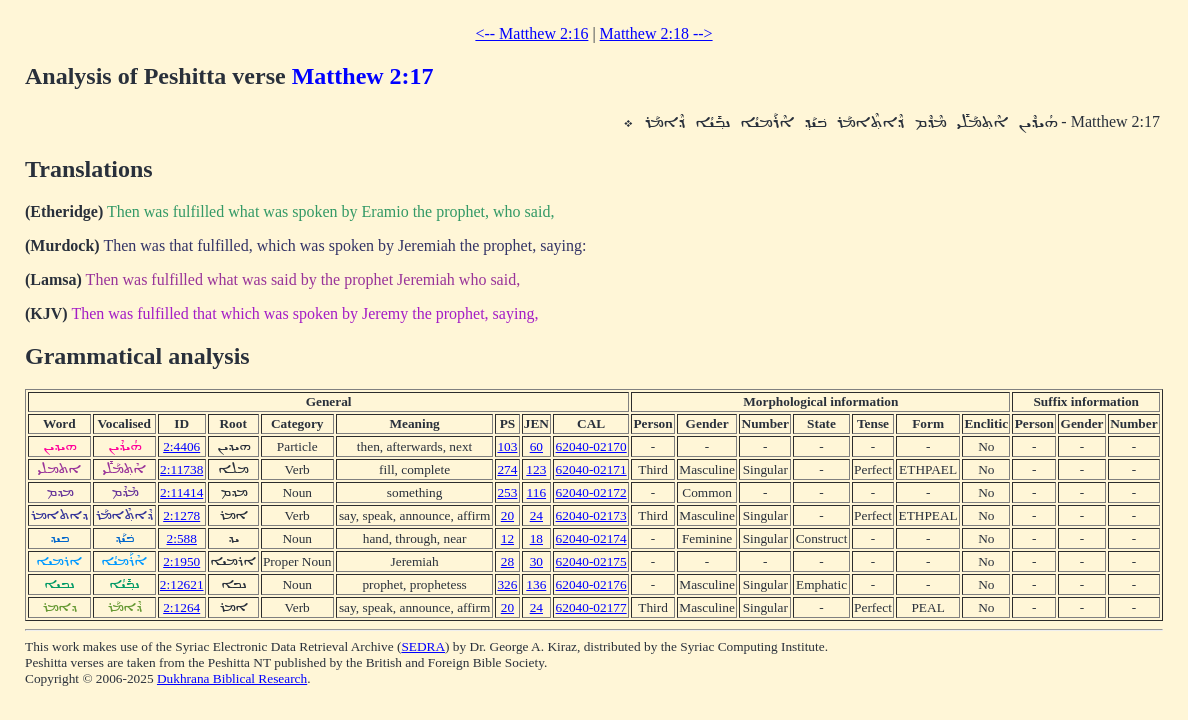 This screenshot has height=720, width=1188. What do you see at coordinates (182, 538) in the screenshot?
I see `2:588` at bounding box center [182, 538].